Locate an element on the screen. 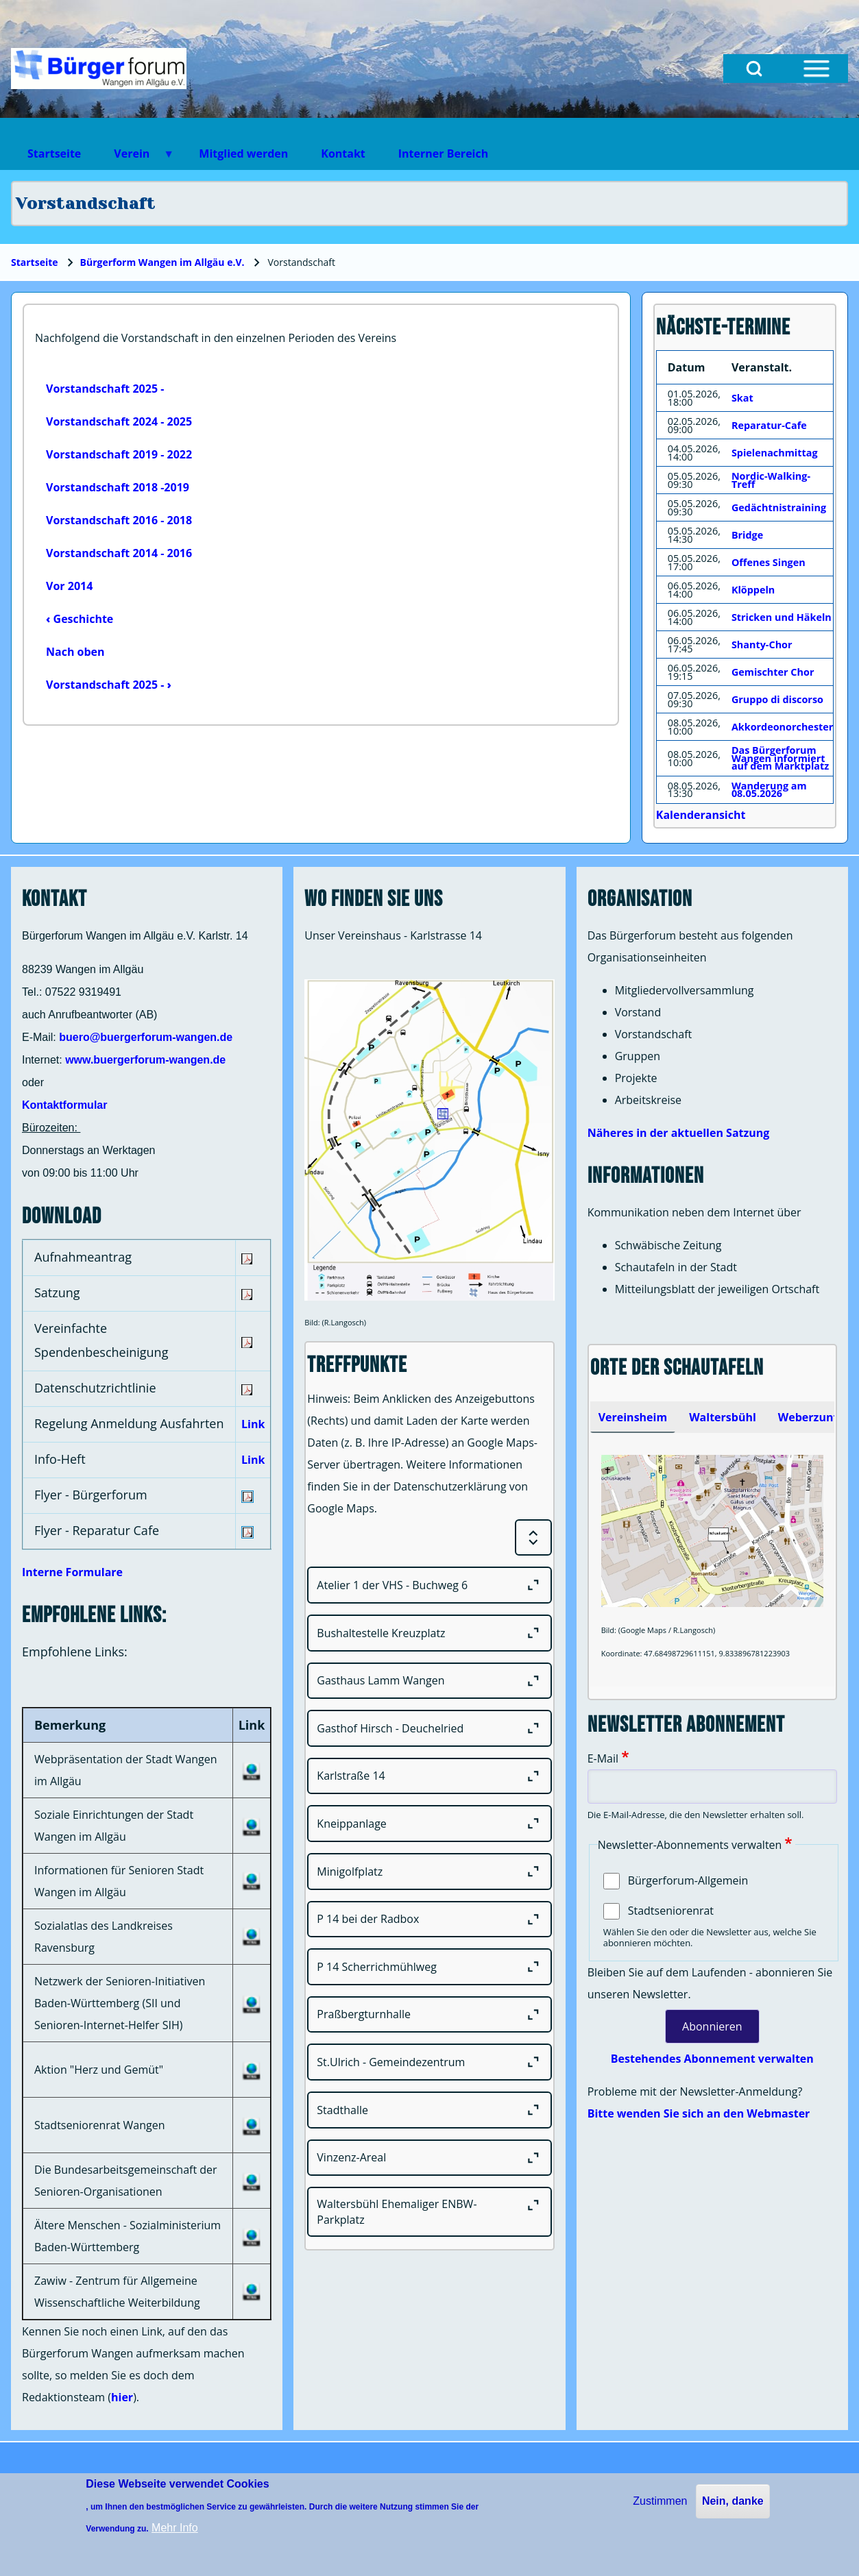 The height and width of the screenshot is (2576, 859). E-Mail is located at coordinates (603, 1758).